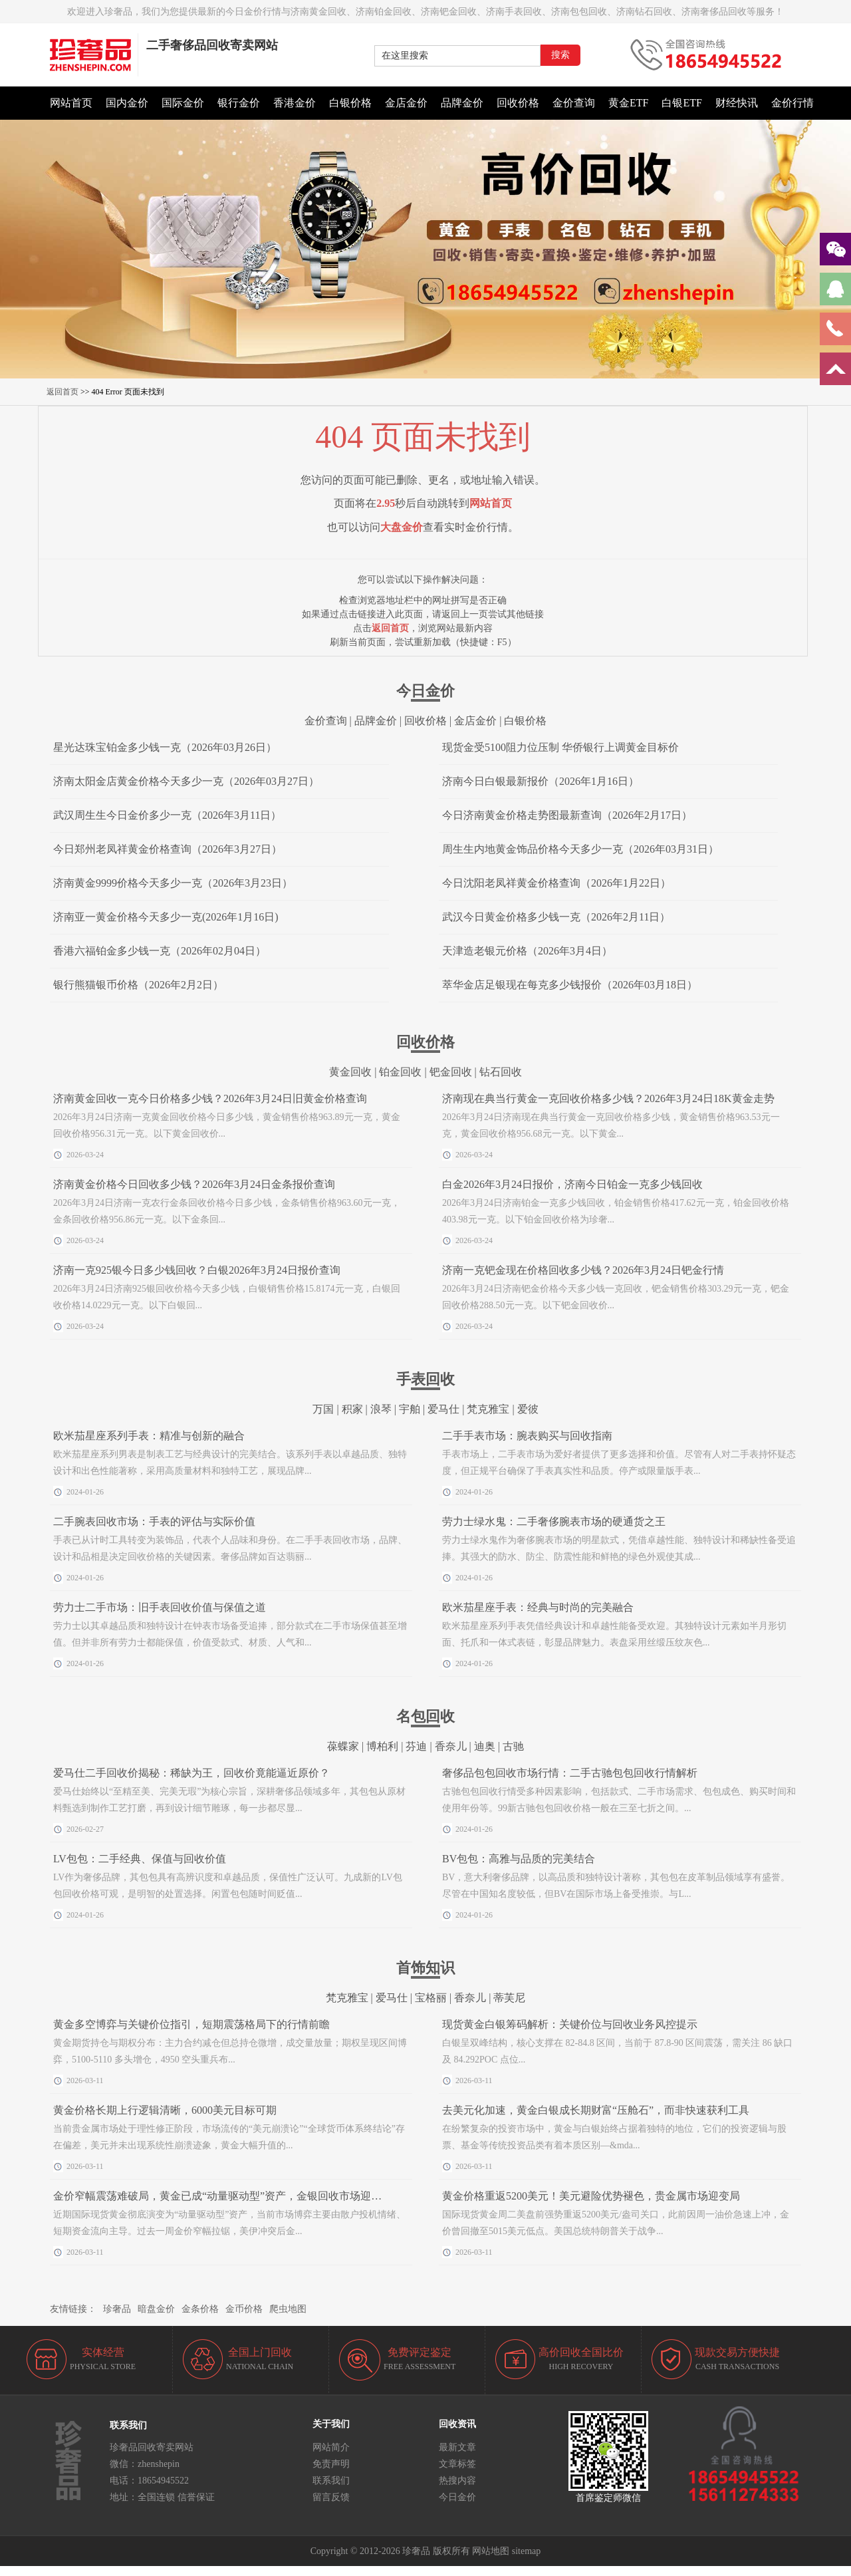  I want to click on 二手腕表回收市场：手表的评估与实际价值, so click(154, 1521).